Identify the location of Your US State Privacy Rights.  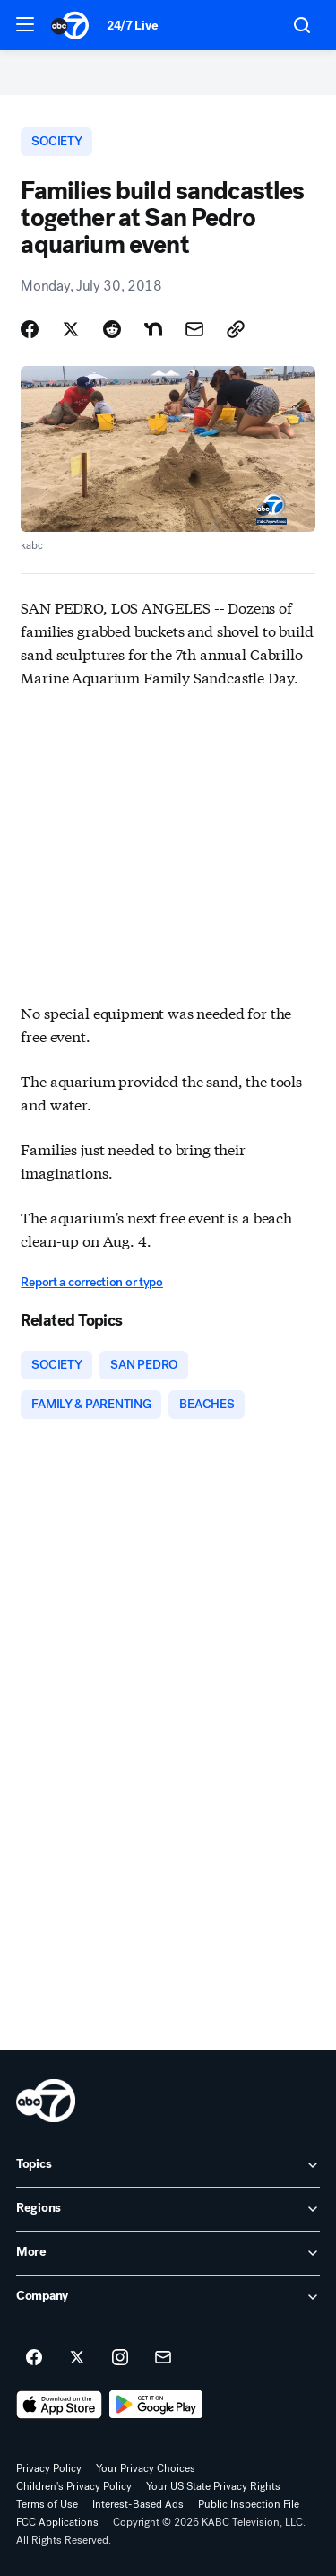
(213, 2486).